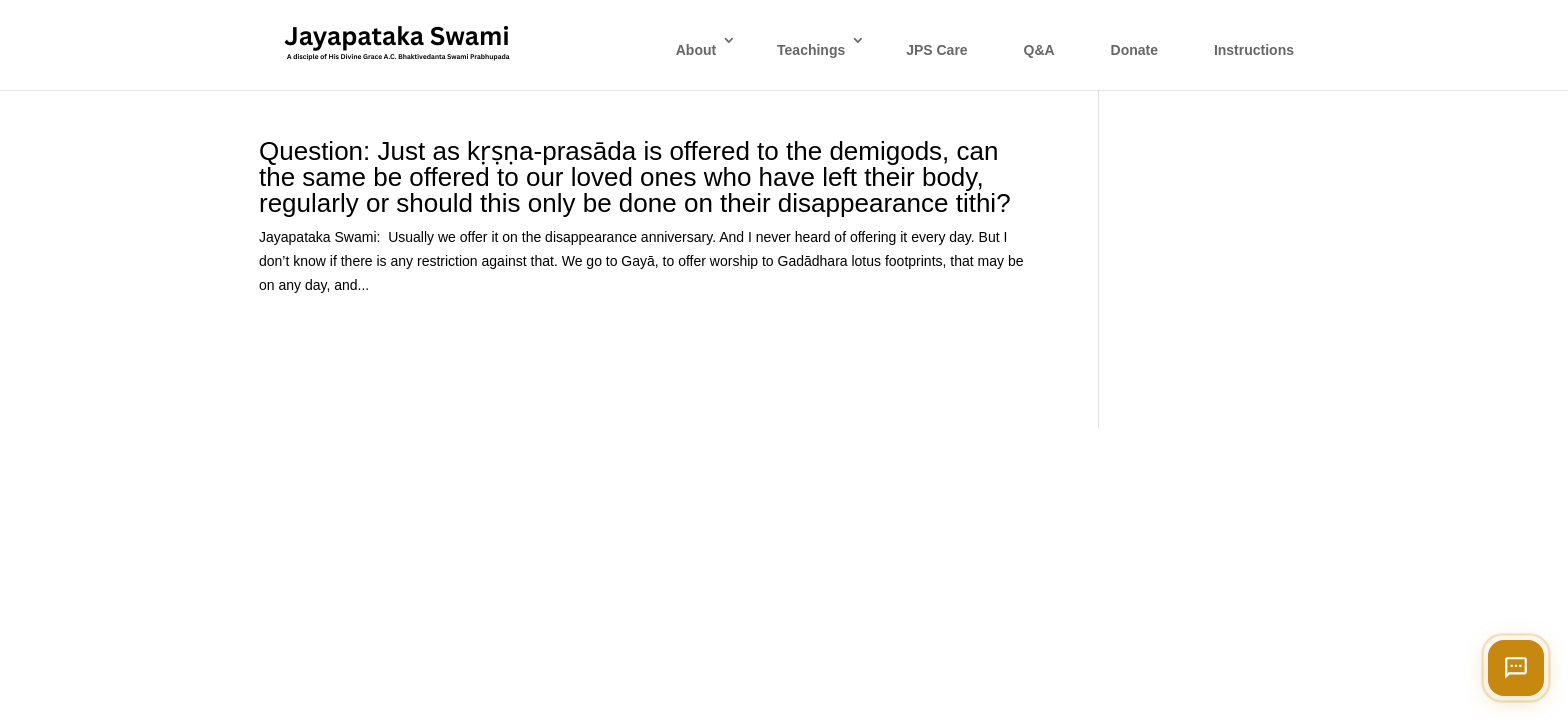 This screenshot has width=1568, height=720. I want to click on Q&A, so click(1039, 50).